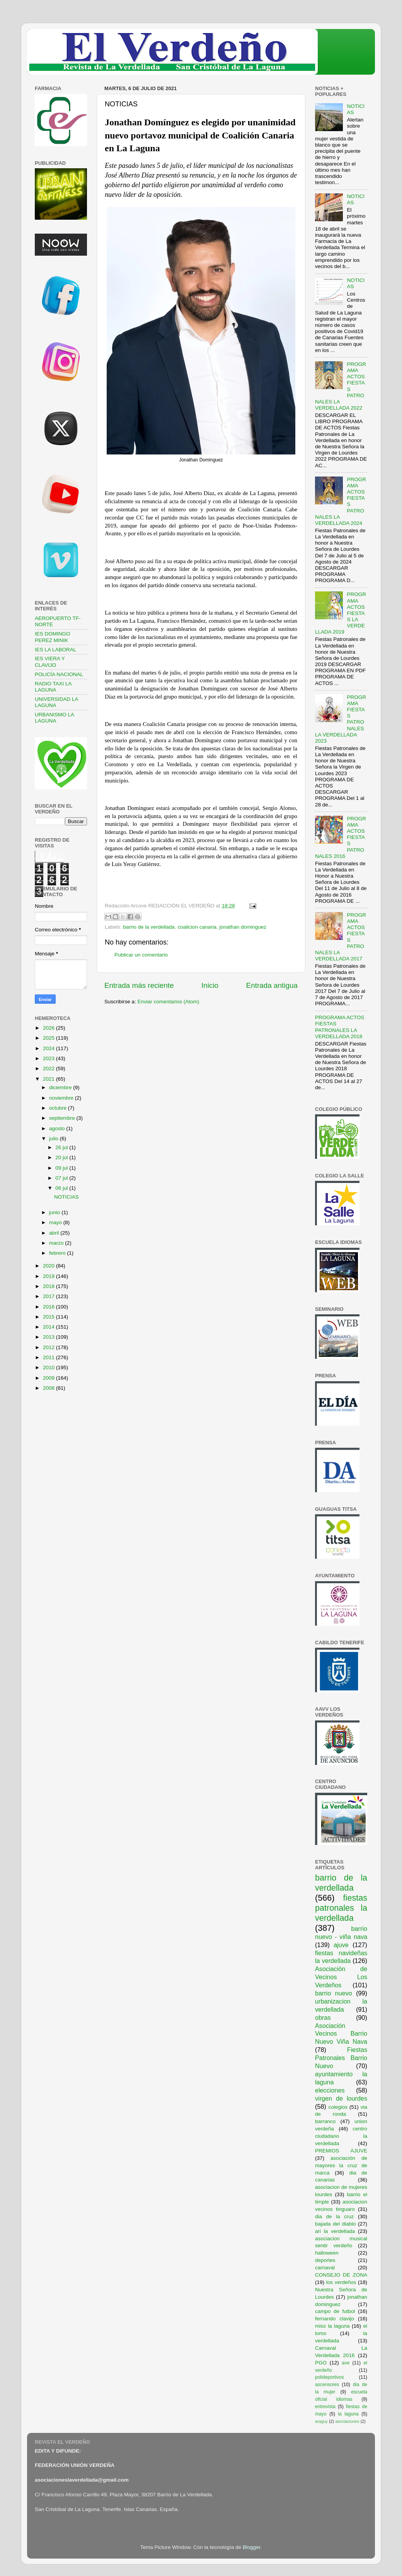 The image size is (402, 2576). Describe the element at coordinates (62, 1098) in the screenshot. I see `noviembre` at that location.